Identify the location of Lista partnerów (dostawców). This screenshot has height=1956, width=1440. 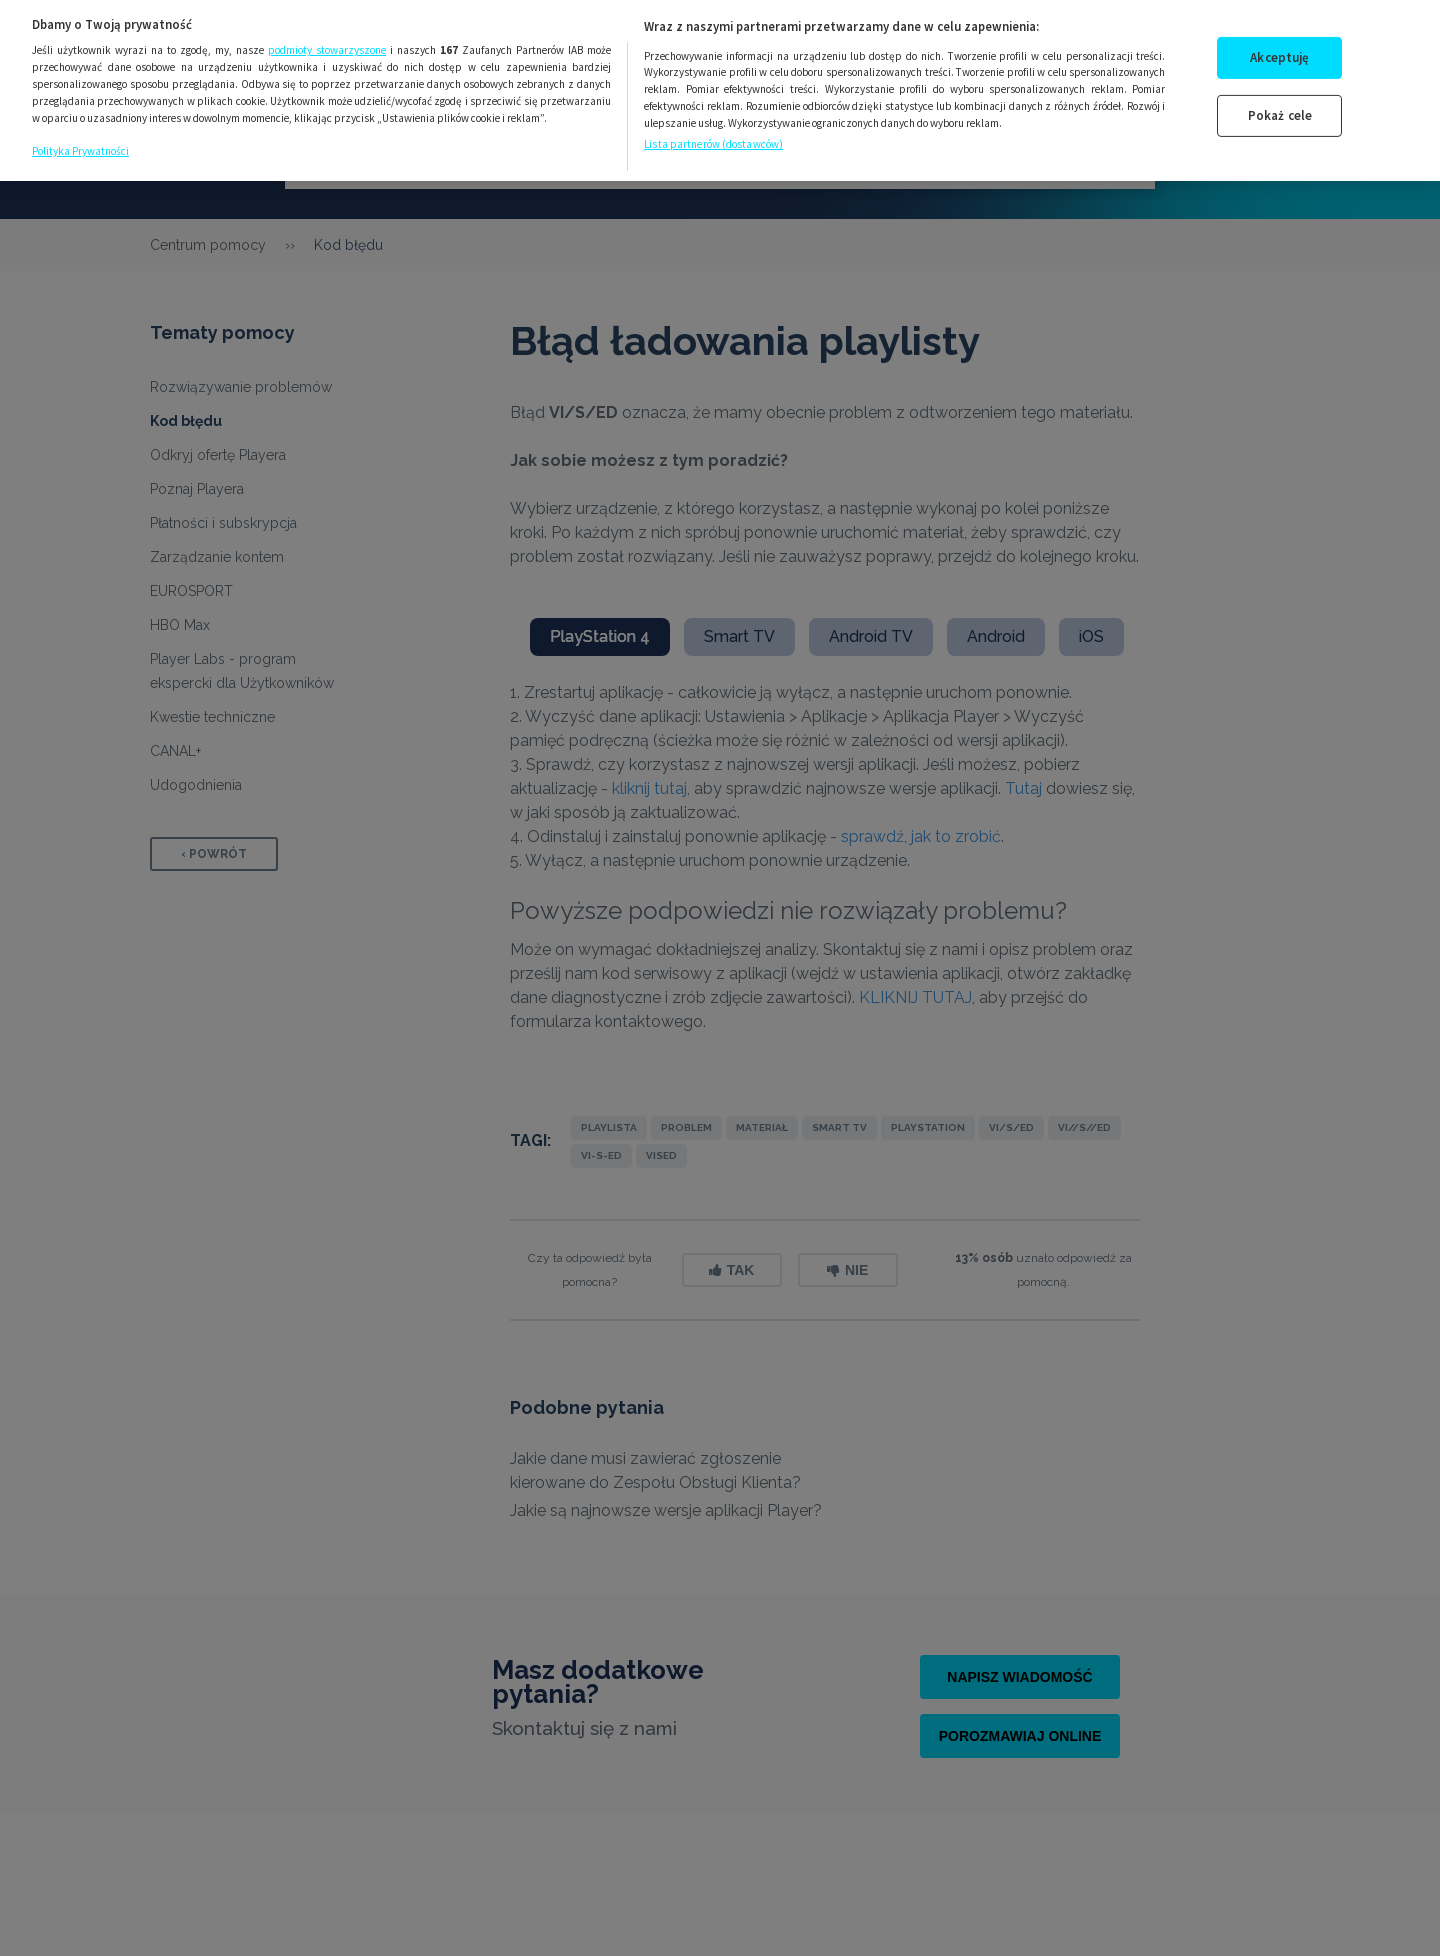
(713, 129).